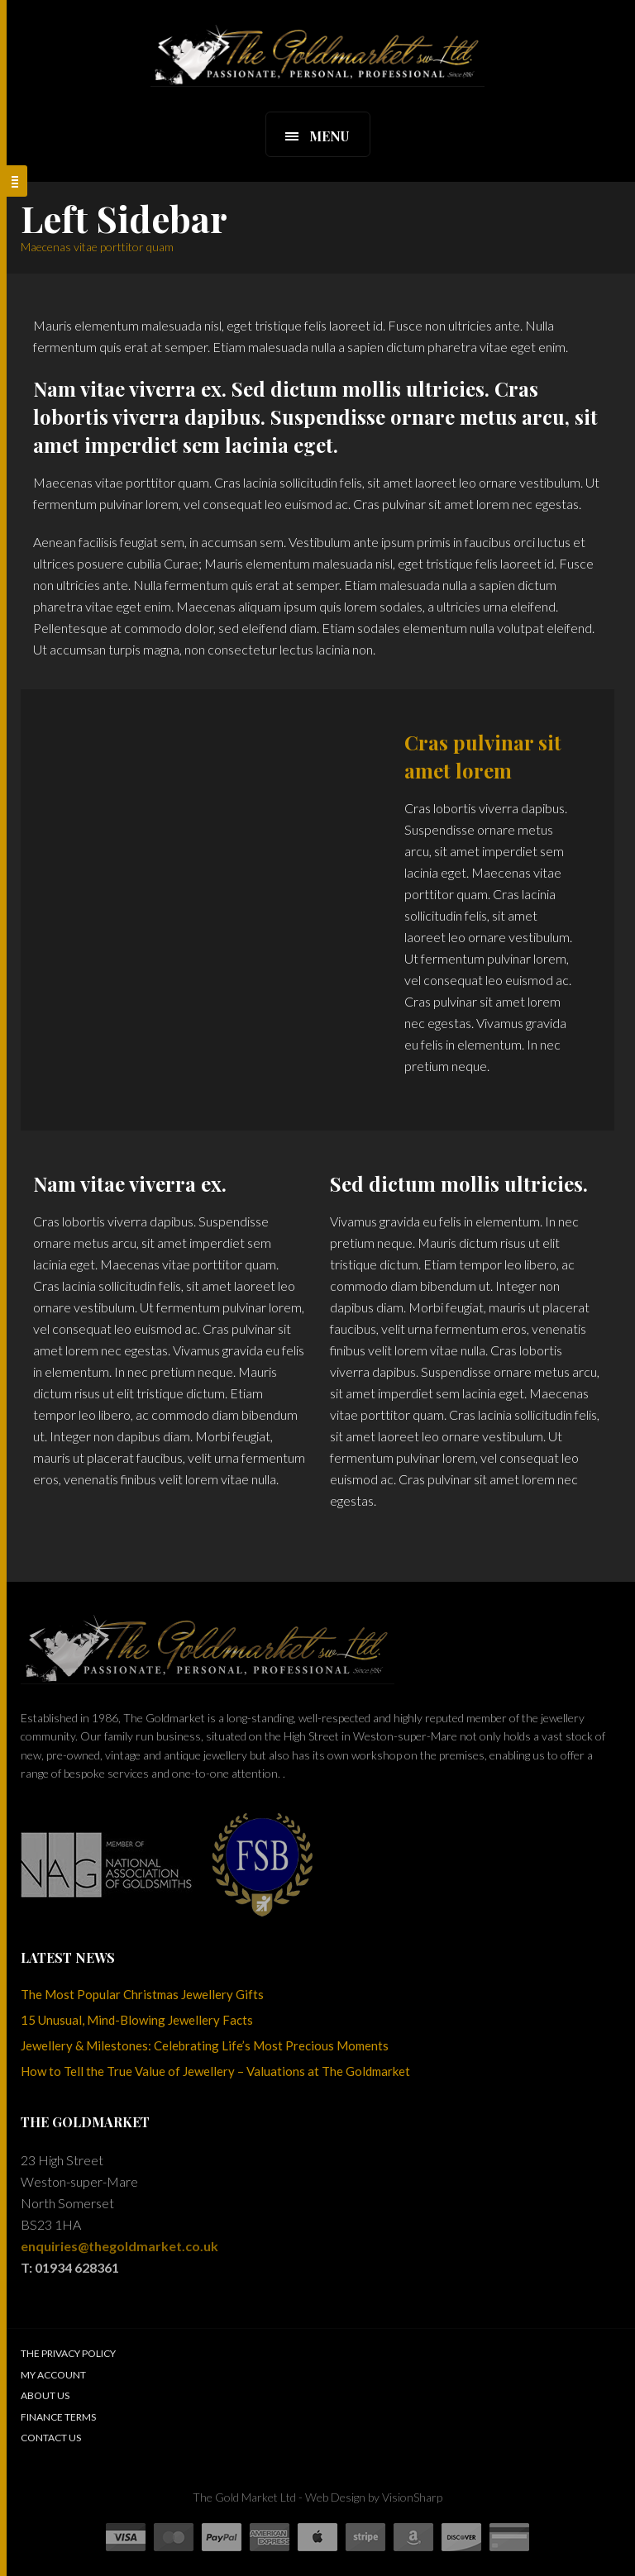  I want to click on The Most Popular Christmas Jewellery Gifts, so click(142, 1994).